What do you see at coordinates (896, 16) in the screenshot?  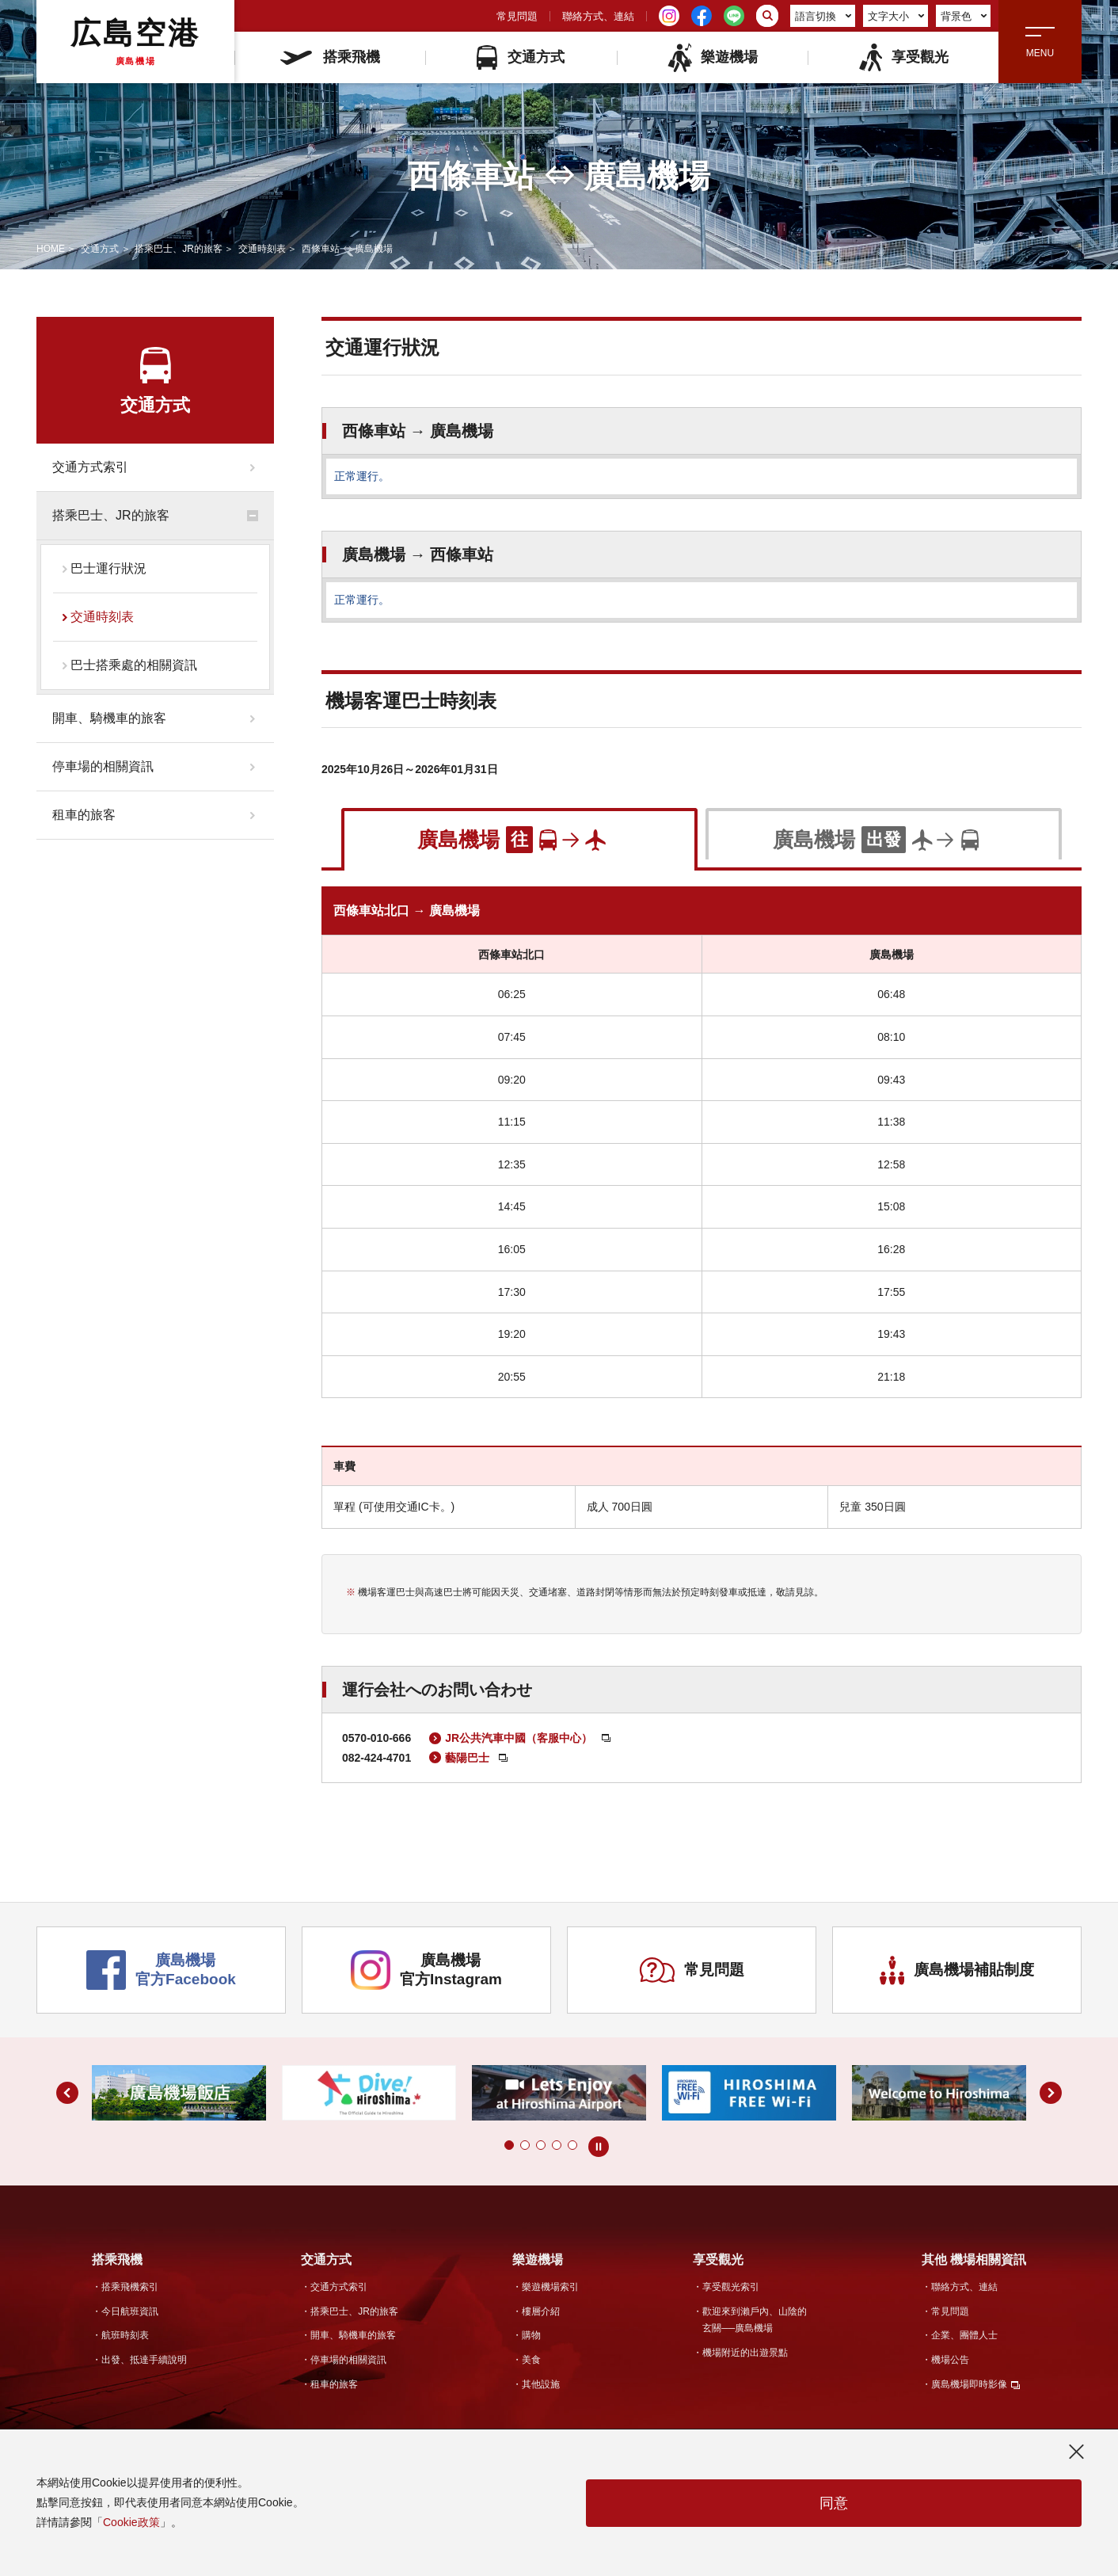 I see `文字大小` at bounding box center [896, 16].